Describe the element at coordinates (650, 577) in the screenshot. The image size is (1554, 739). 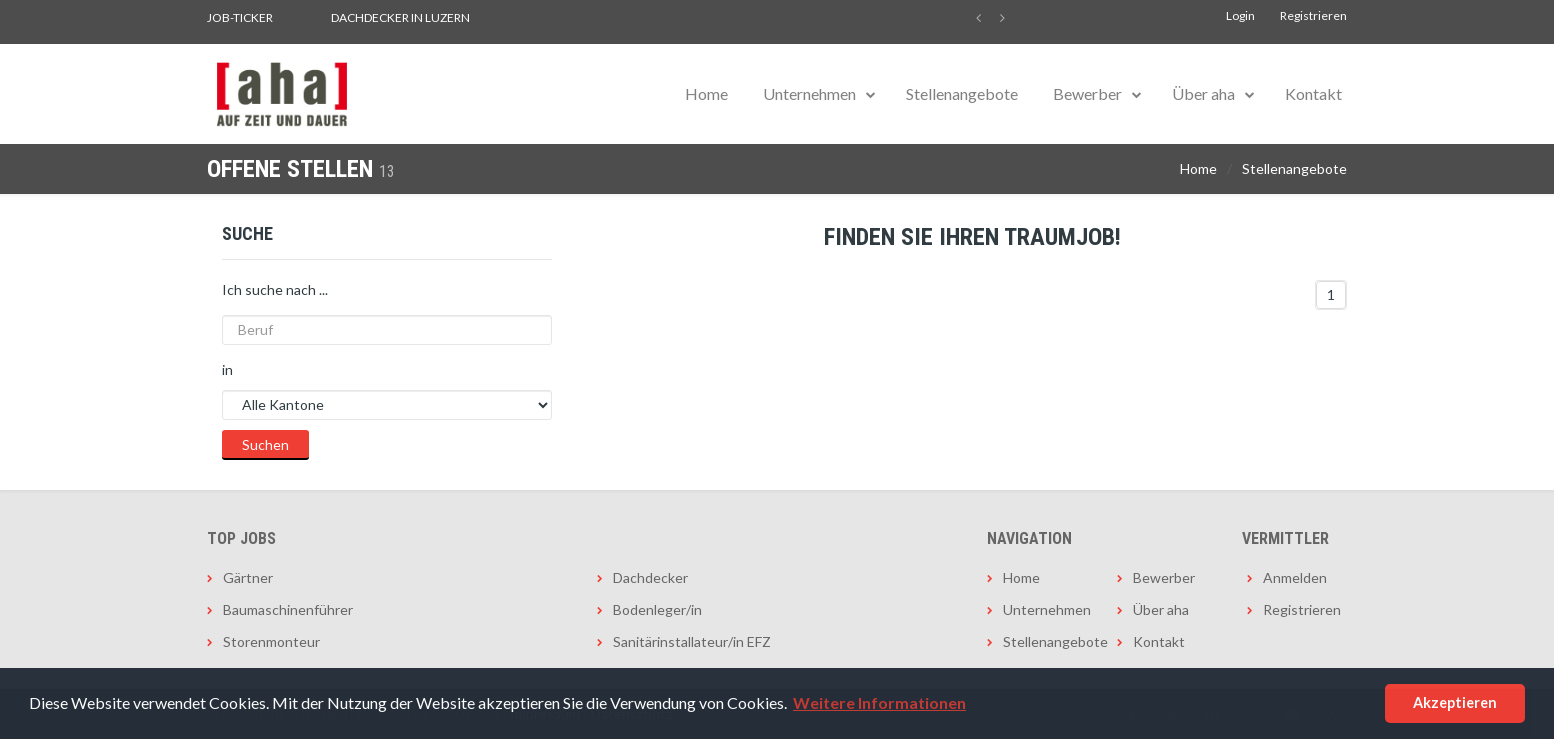
I see `Dachdecker` at that location.